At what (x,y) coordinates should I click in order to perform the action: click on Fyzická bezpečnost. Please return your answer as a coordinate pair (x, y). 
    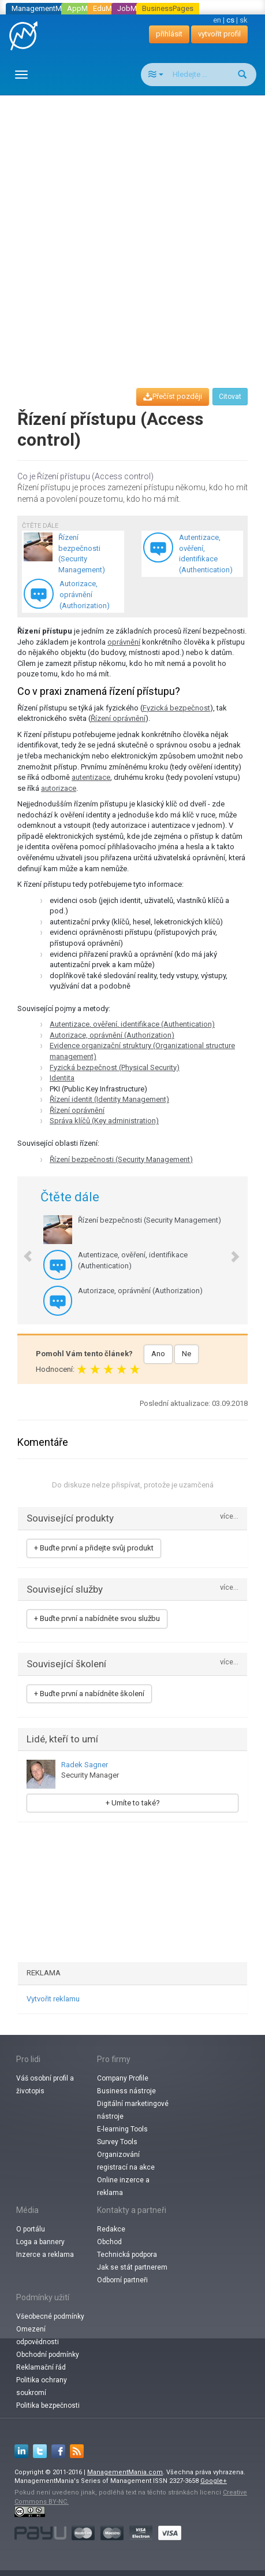
    Looking at the image, I should click on (176, 708).